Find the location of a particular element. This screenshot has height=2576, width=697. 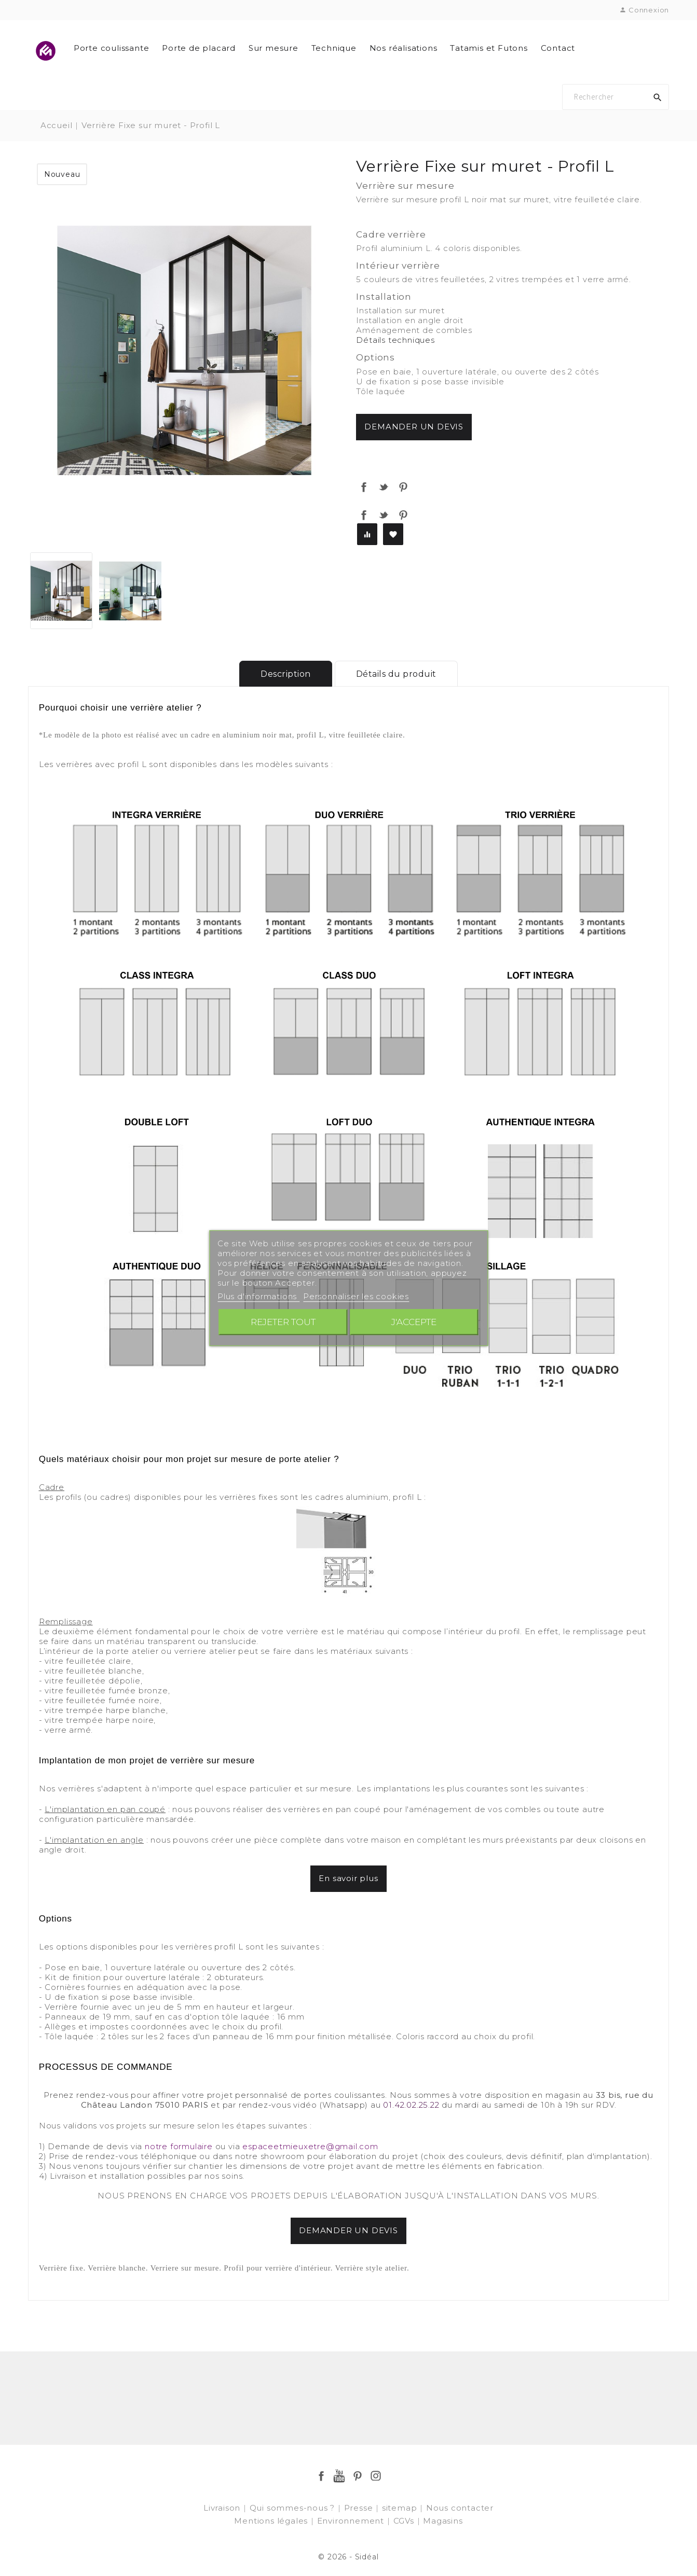

Nos réalisations is located at coordinates (404, 48).